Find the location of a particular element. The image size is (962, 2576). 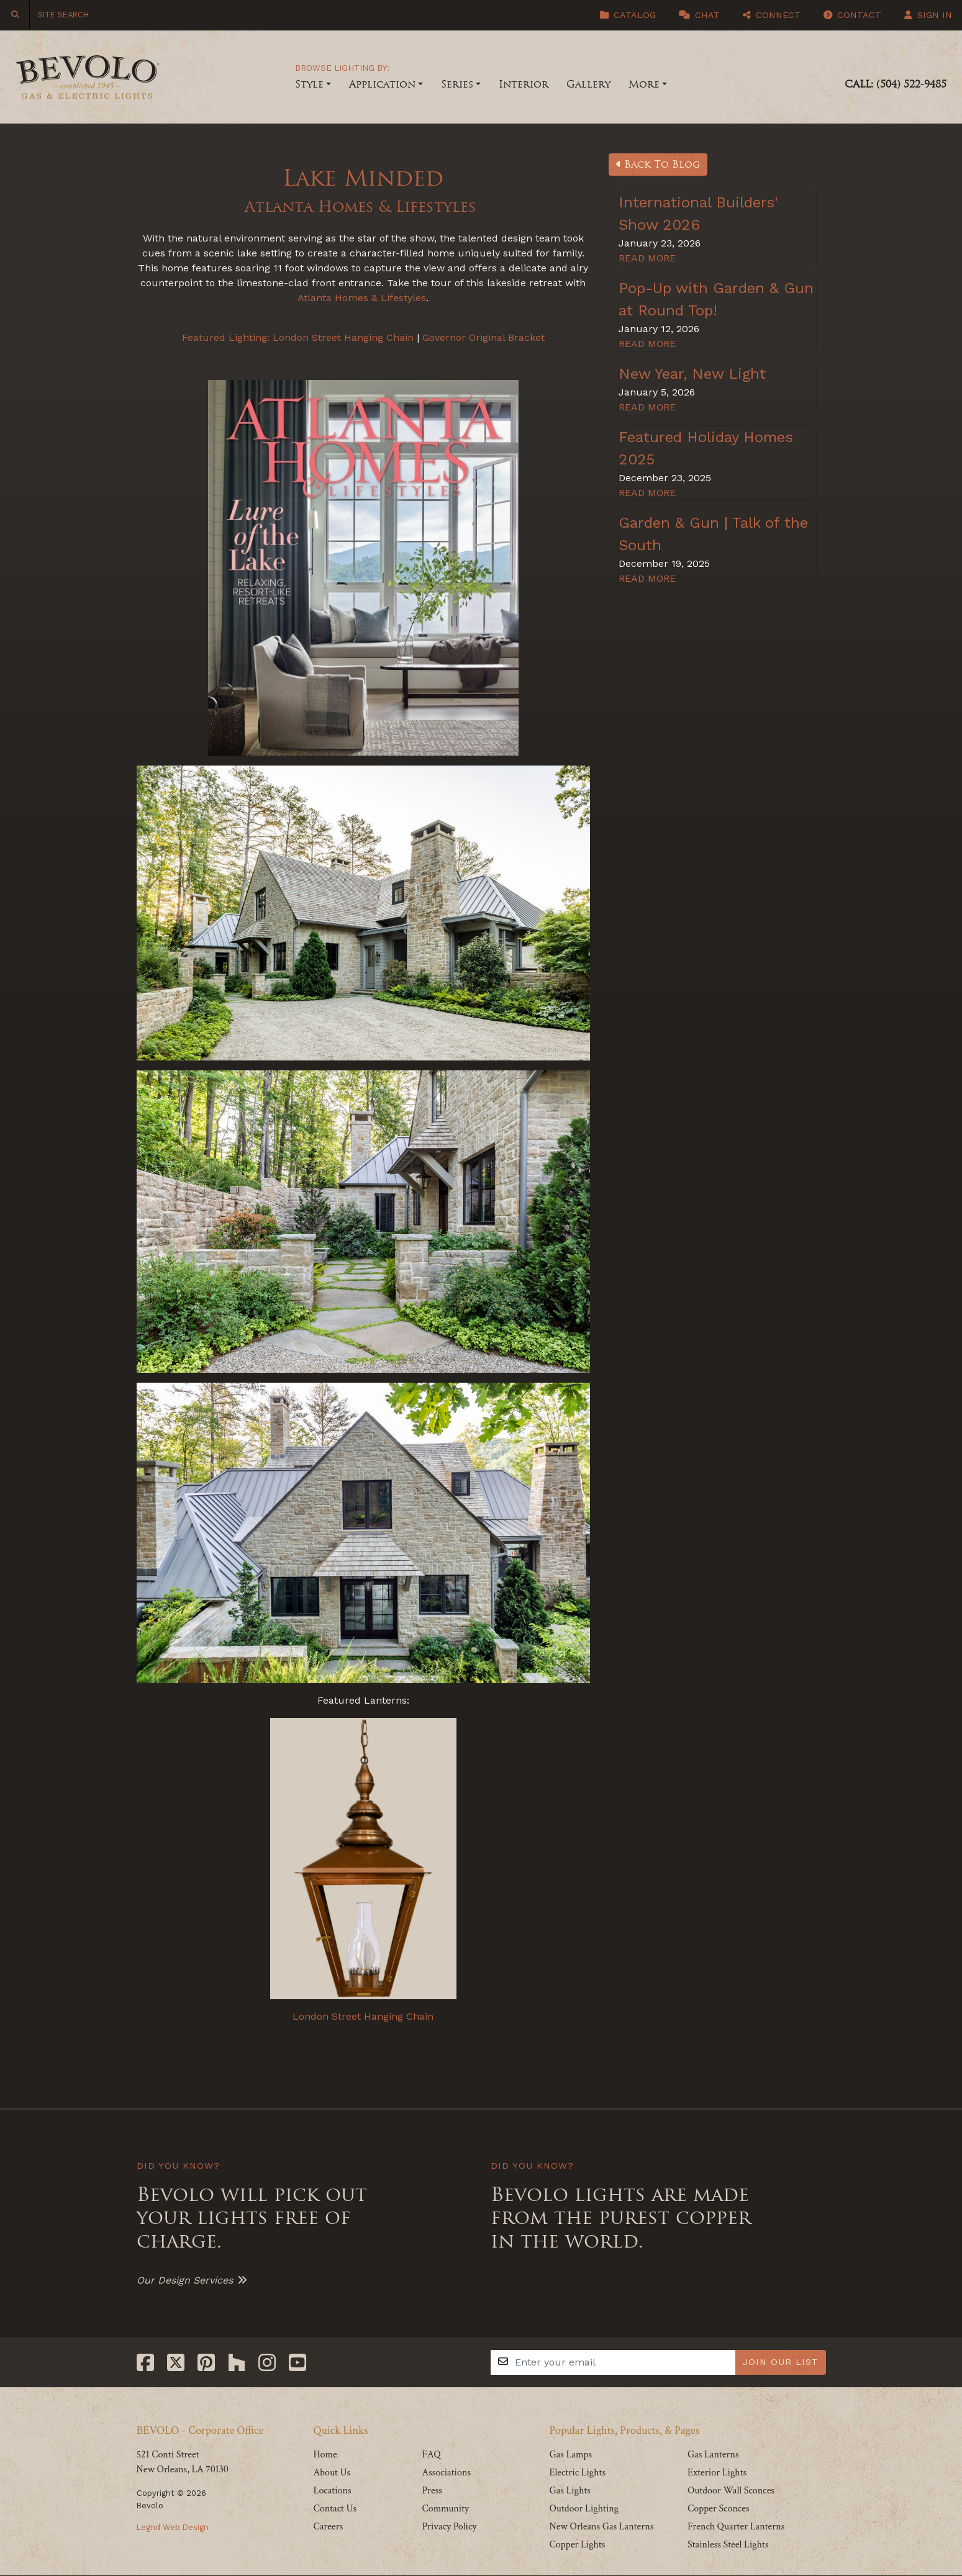

Application is located at coordinates (382, 84).